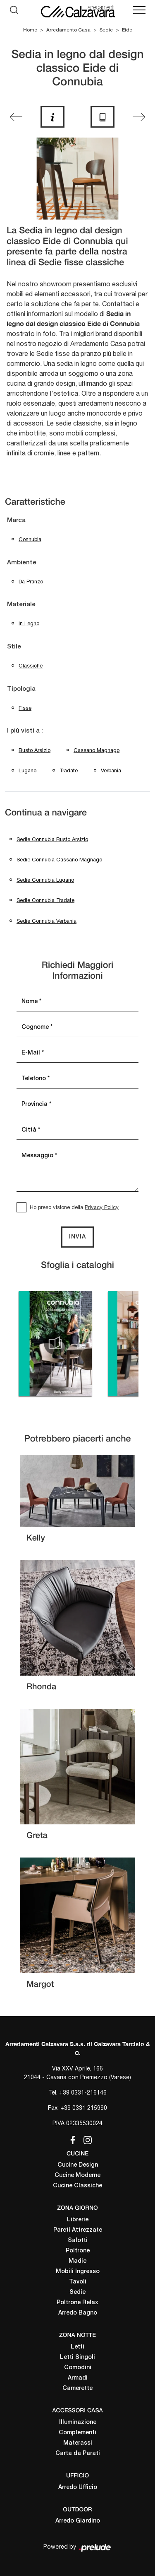 The image size is (155, 2576). I want to click on Salotti, so click(78, 2240).